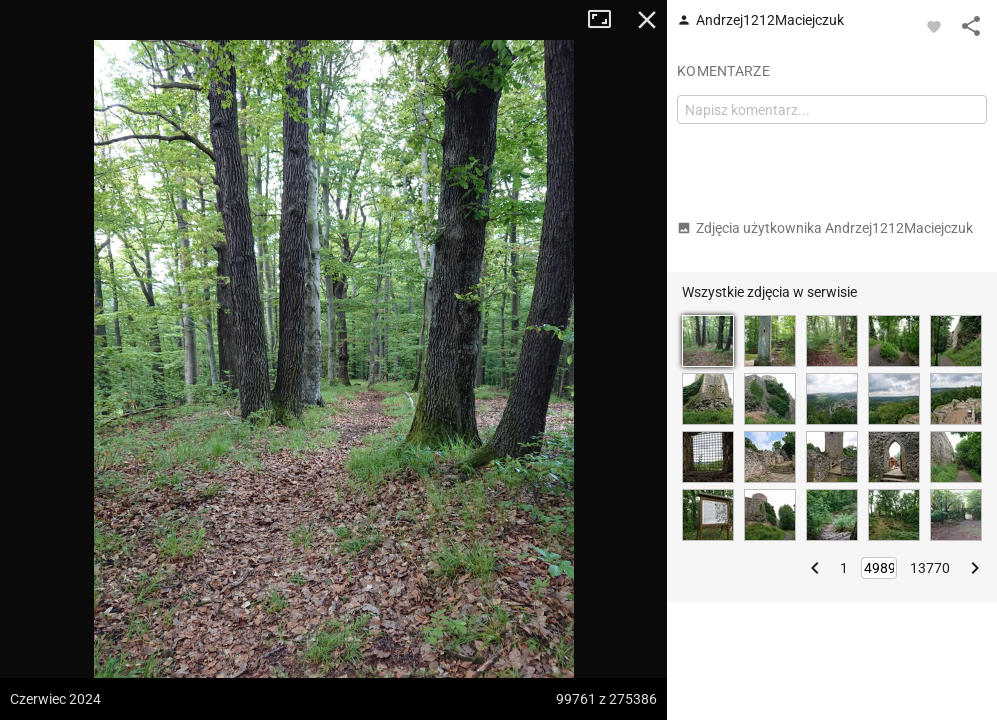 This screenshot has width=997, height=720. Describe the element at coordinates (825, 228) in the screenshot. I see `Zdjęcia użytkownika` at that location.